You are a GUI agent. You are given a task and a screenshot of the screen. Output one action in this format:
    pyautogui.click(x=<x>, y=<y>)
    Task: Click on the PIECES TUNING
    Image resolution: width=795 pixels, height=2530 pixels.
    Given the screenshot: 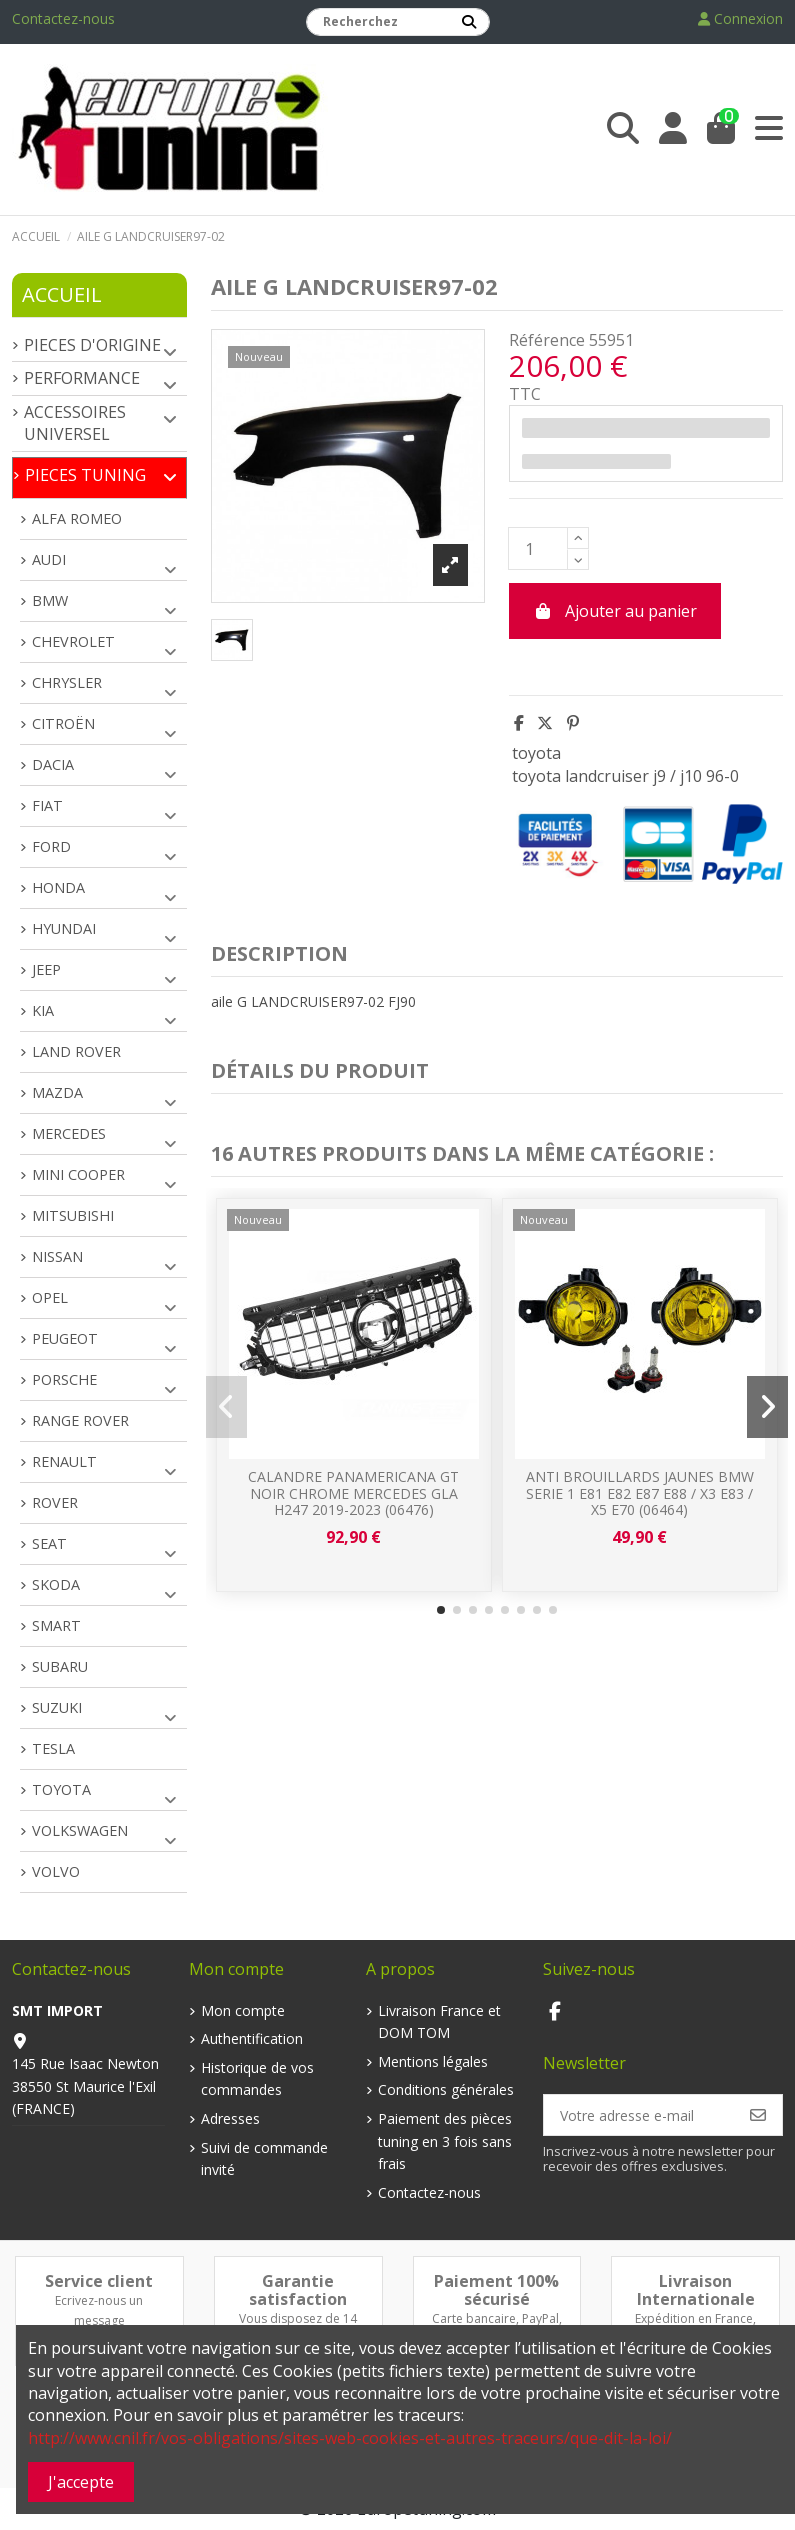 What is the action you would take?
    pyautogui.click(x=85, y=475)
    